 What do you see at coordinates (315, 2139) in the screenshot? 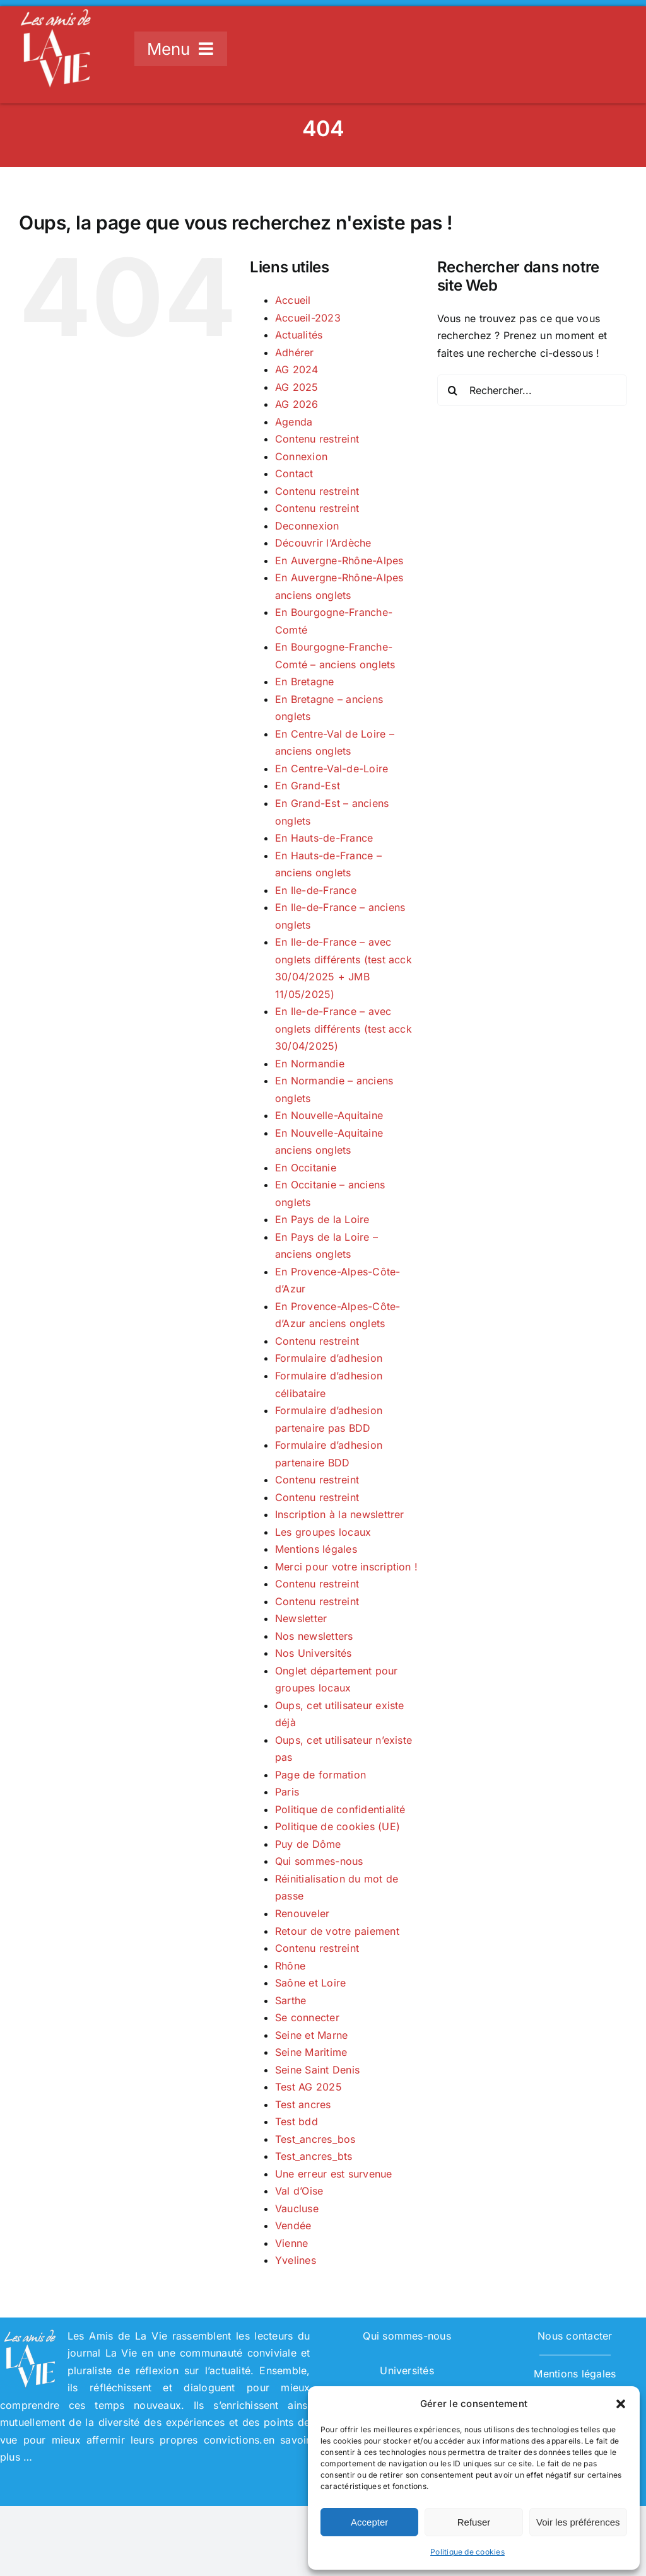
I see `Test_ancres_bos` at bounding box center [315, 2139].